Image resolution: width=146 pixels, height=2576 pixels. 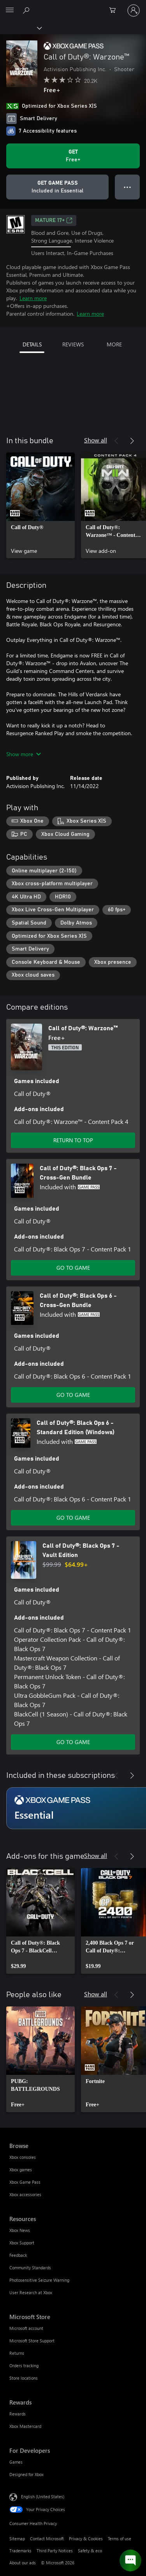 I want to click on GO TO GAME [Go to game - Call of Duty®: Black Ops 7 - Vault Edition], so click(x=73, y=1742).